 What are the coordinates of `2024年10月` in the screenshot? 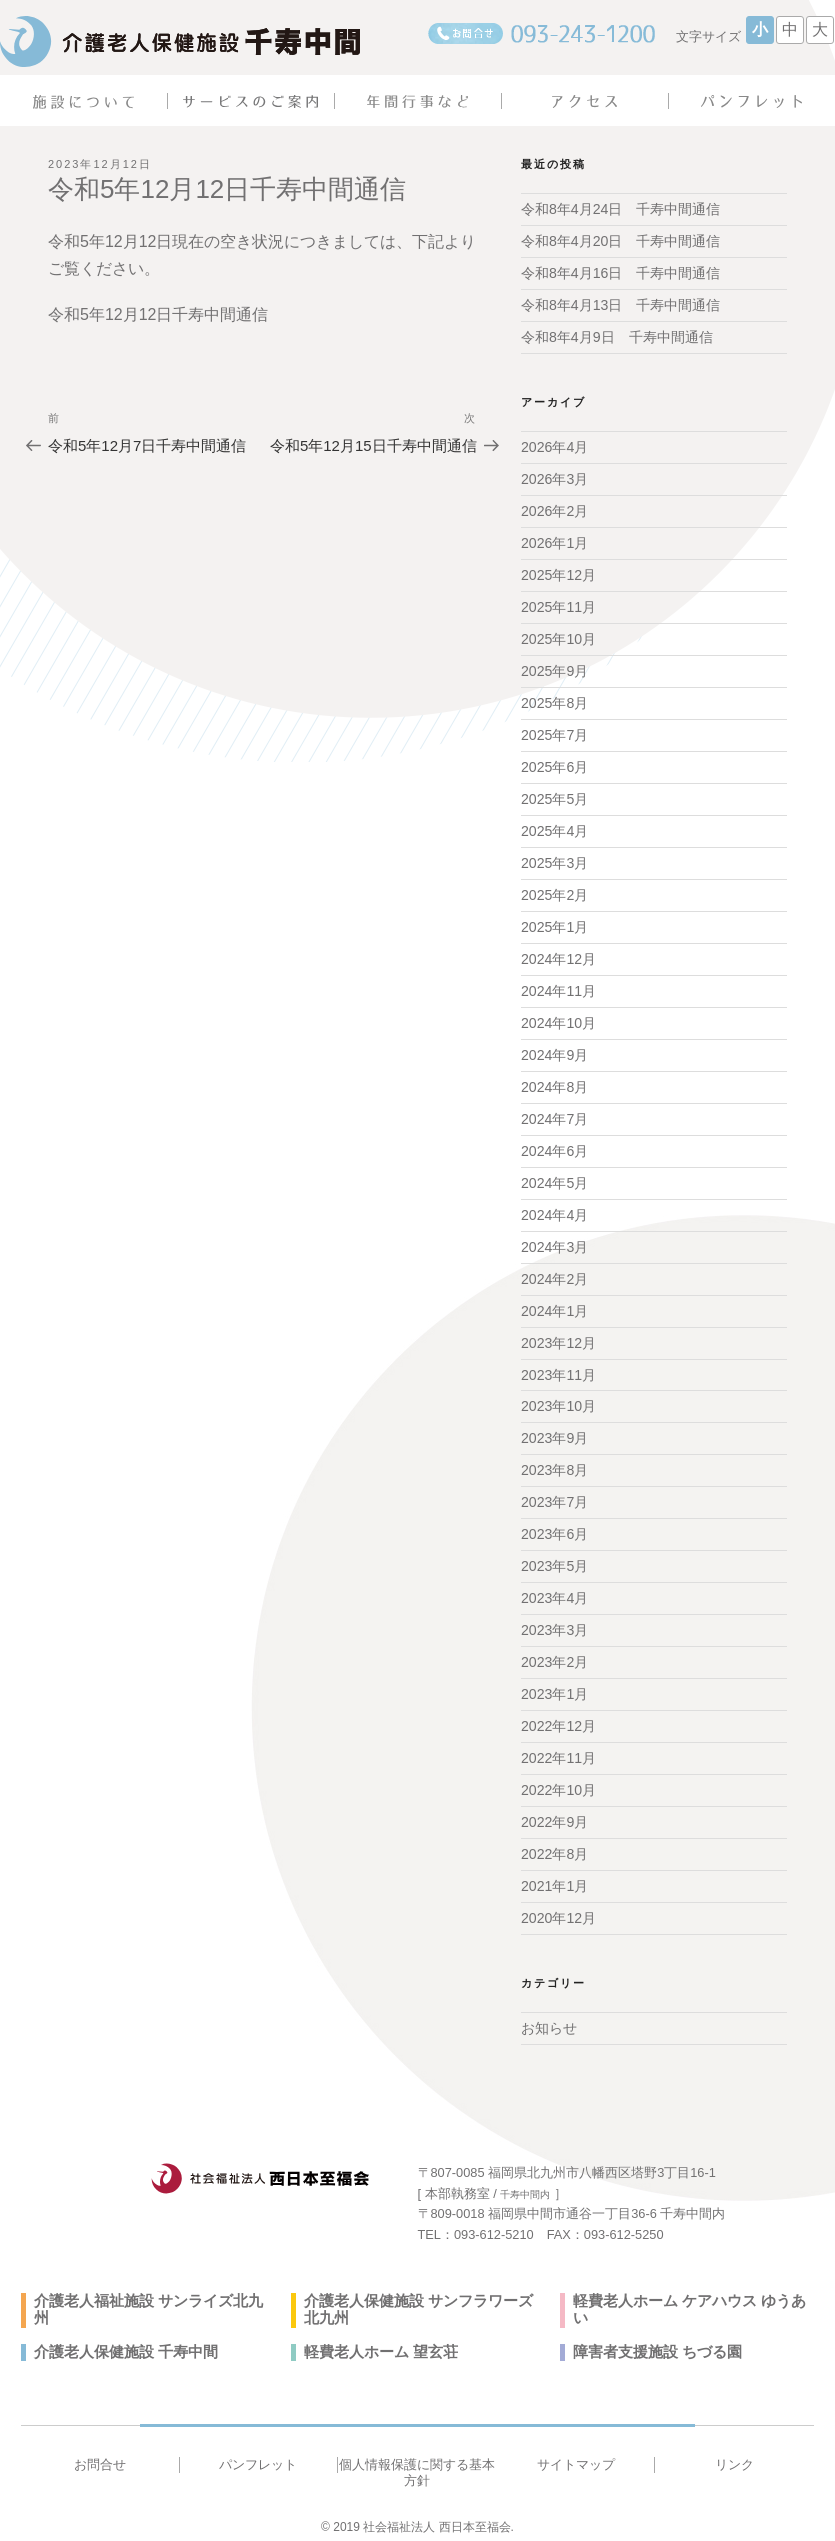 It's located at (558, 1019).